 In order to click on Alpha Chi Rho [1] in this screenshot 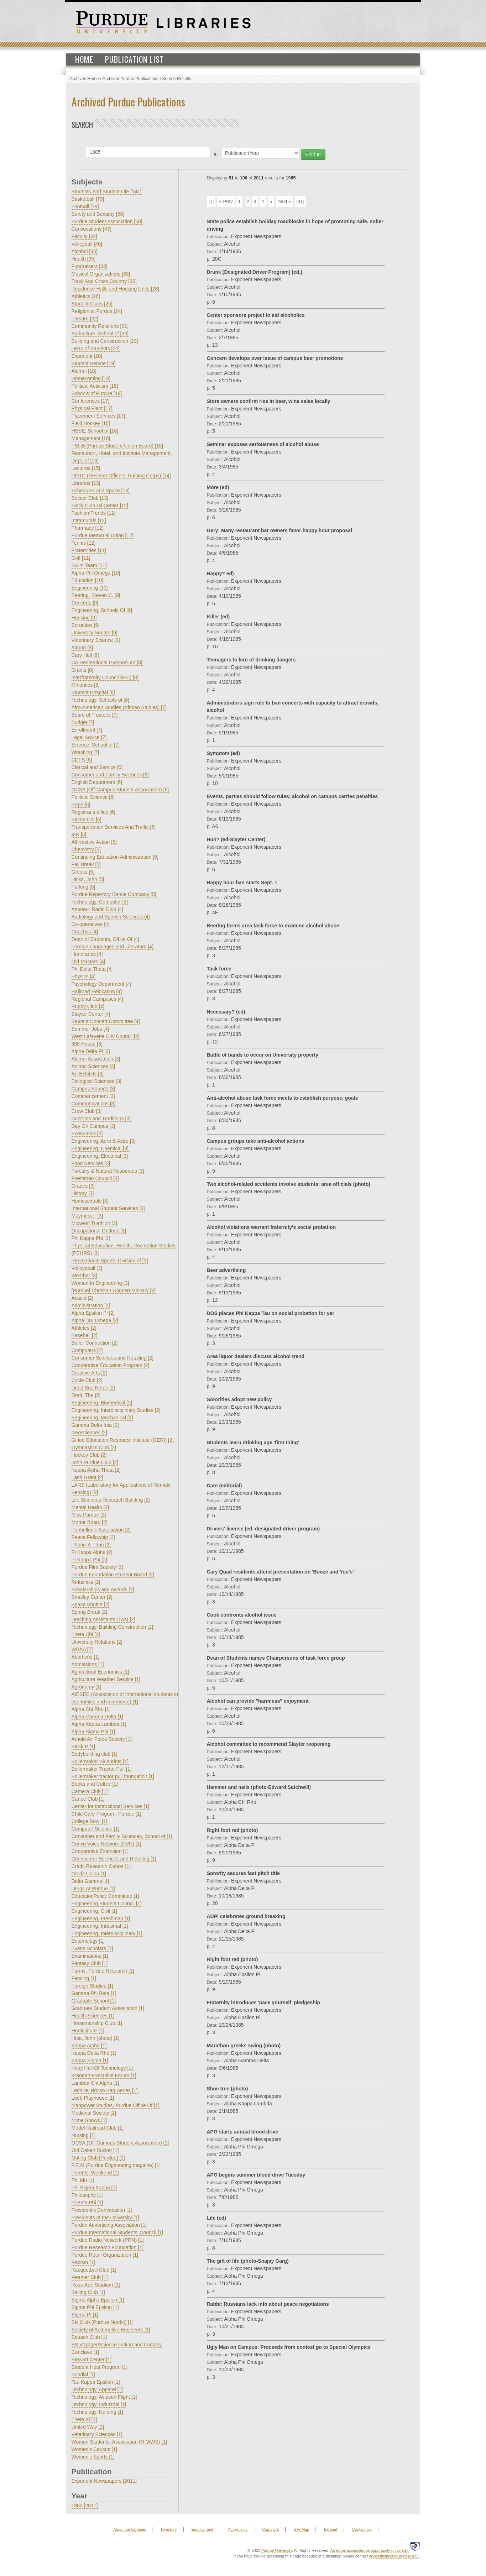, I will do `click(91, 1709)`.